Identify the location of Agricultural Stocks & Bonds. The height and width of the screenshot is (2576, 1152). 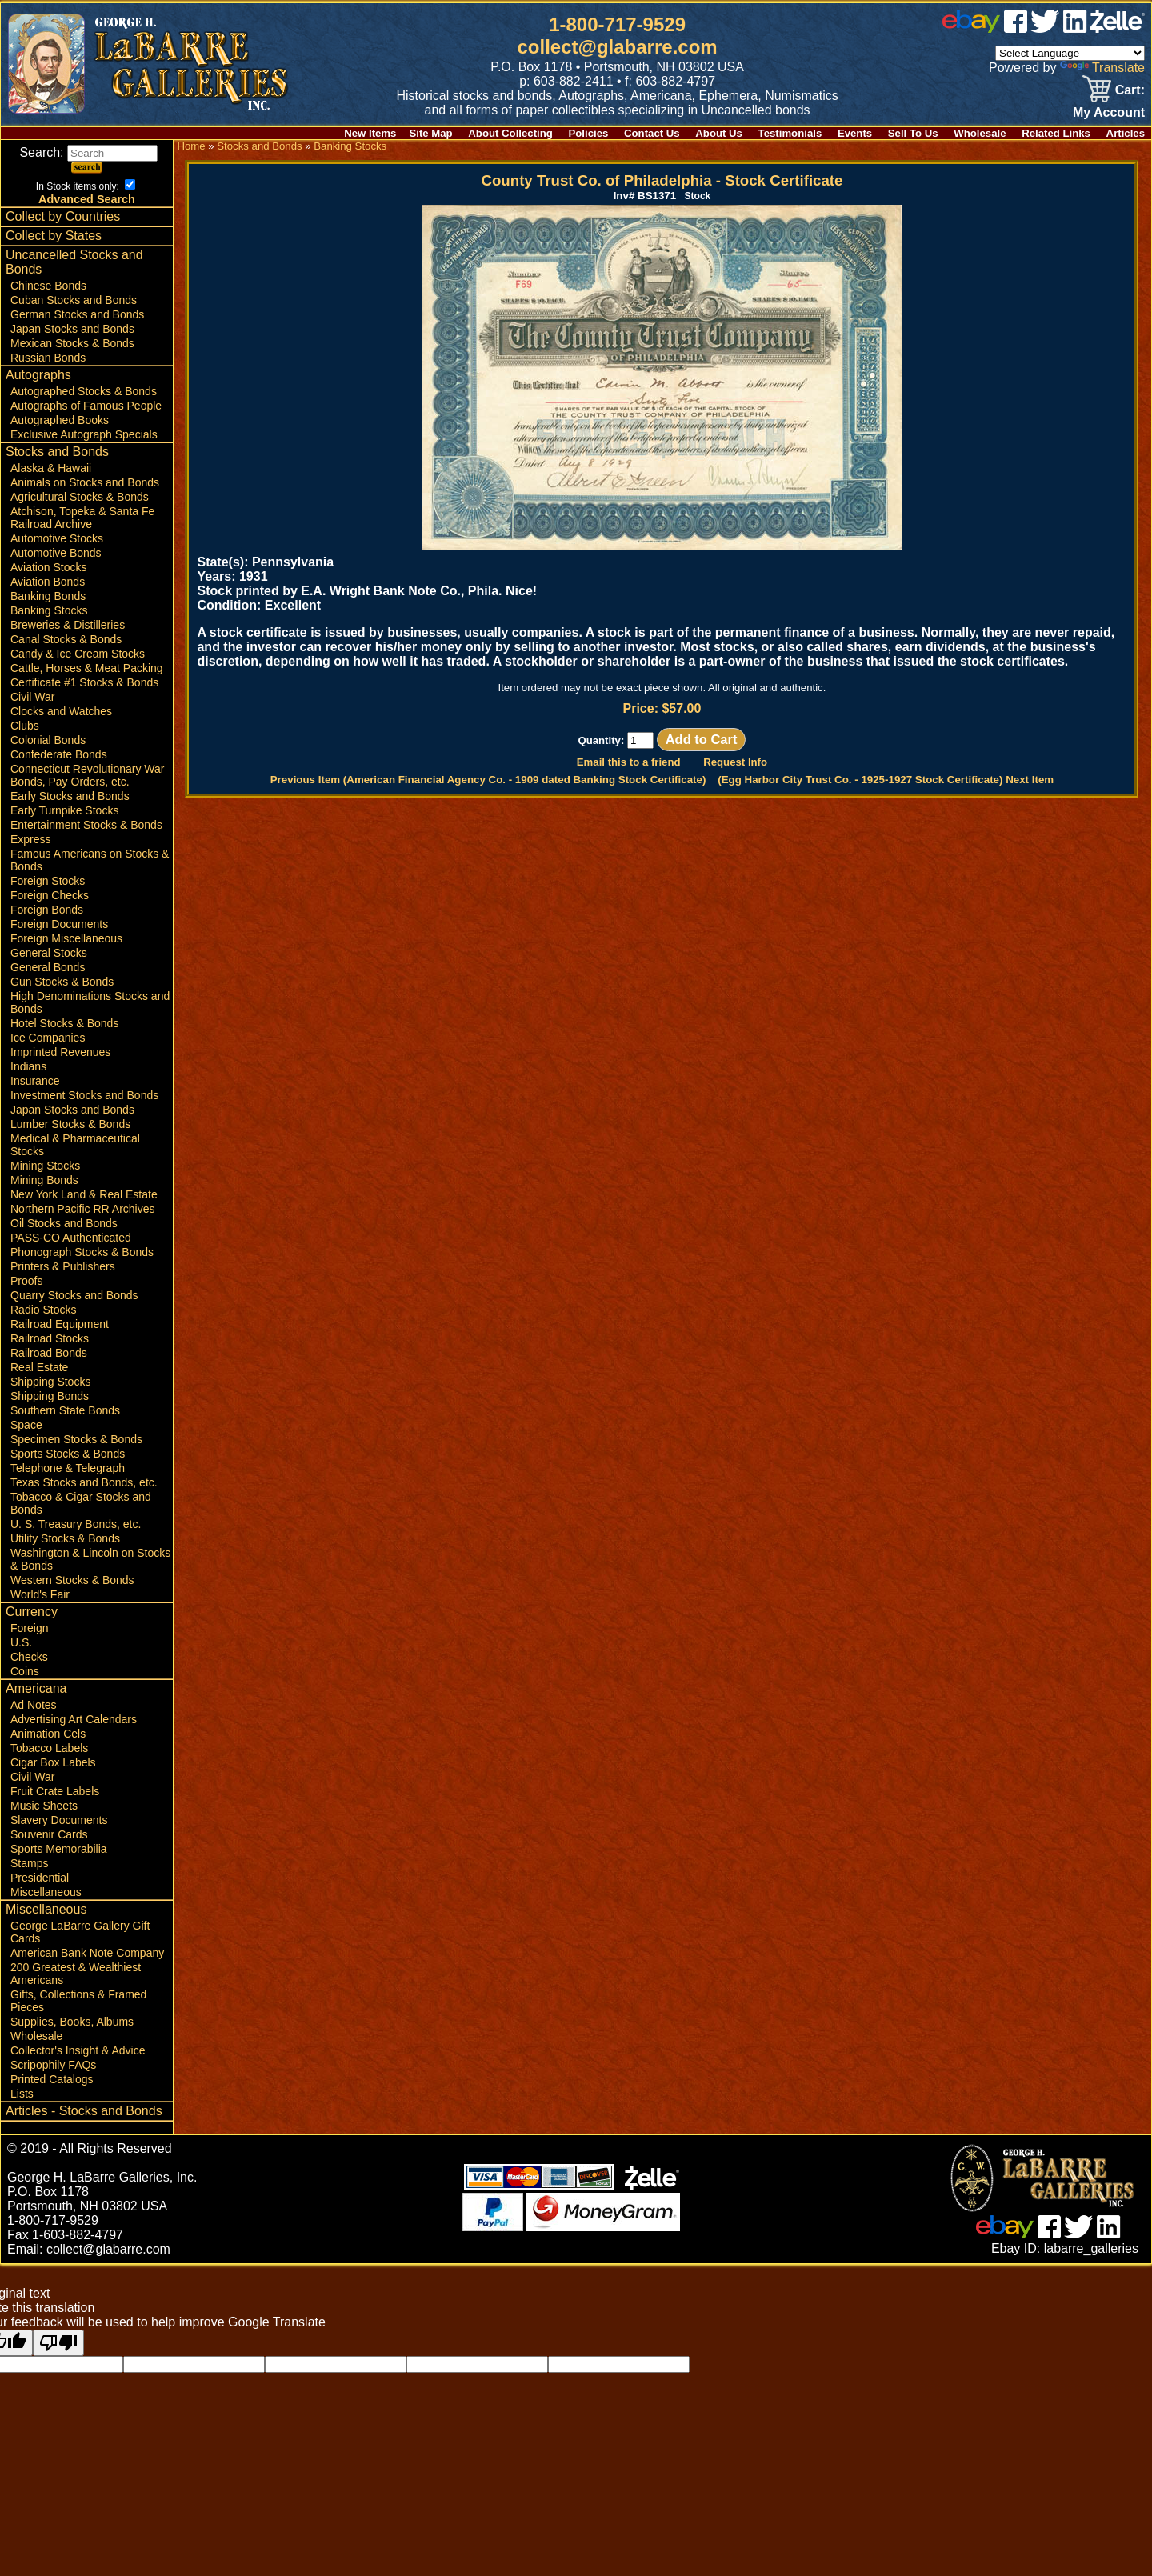
(79, 496).